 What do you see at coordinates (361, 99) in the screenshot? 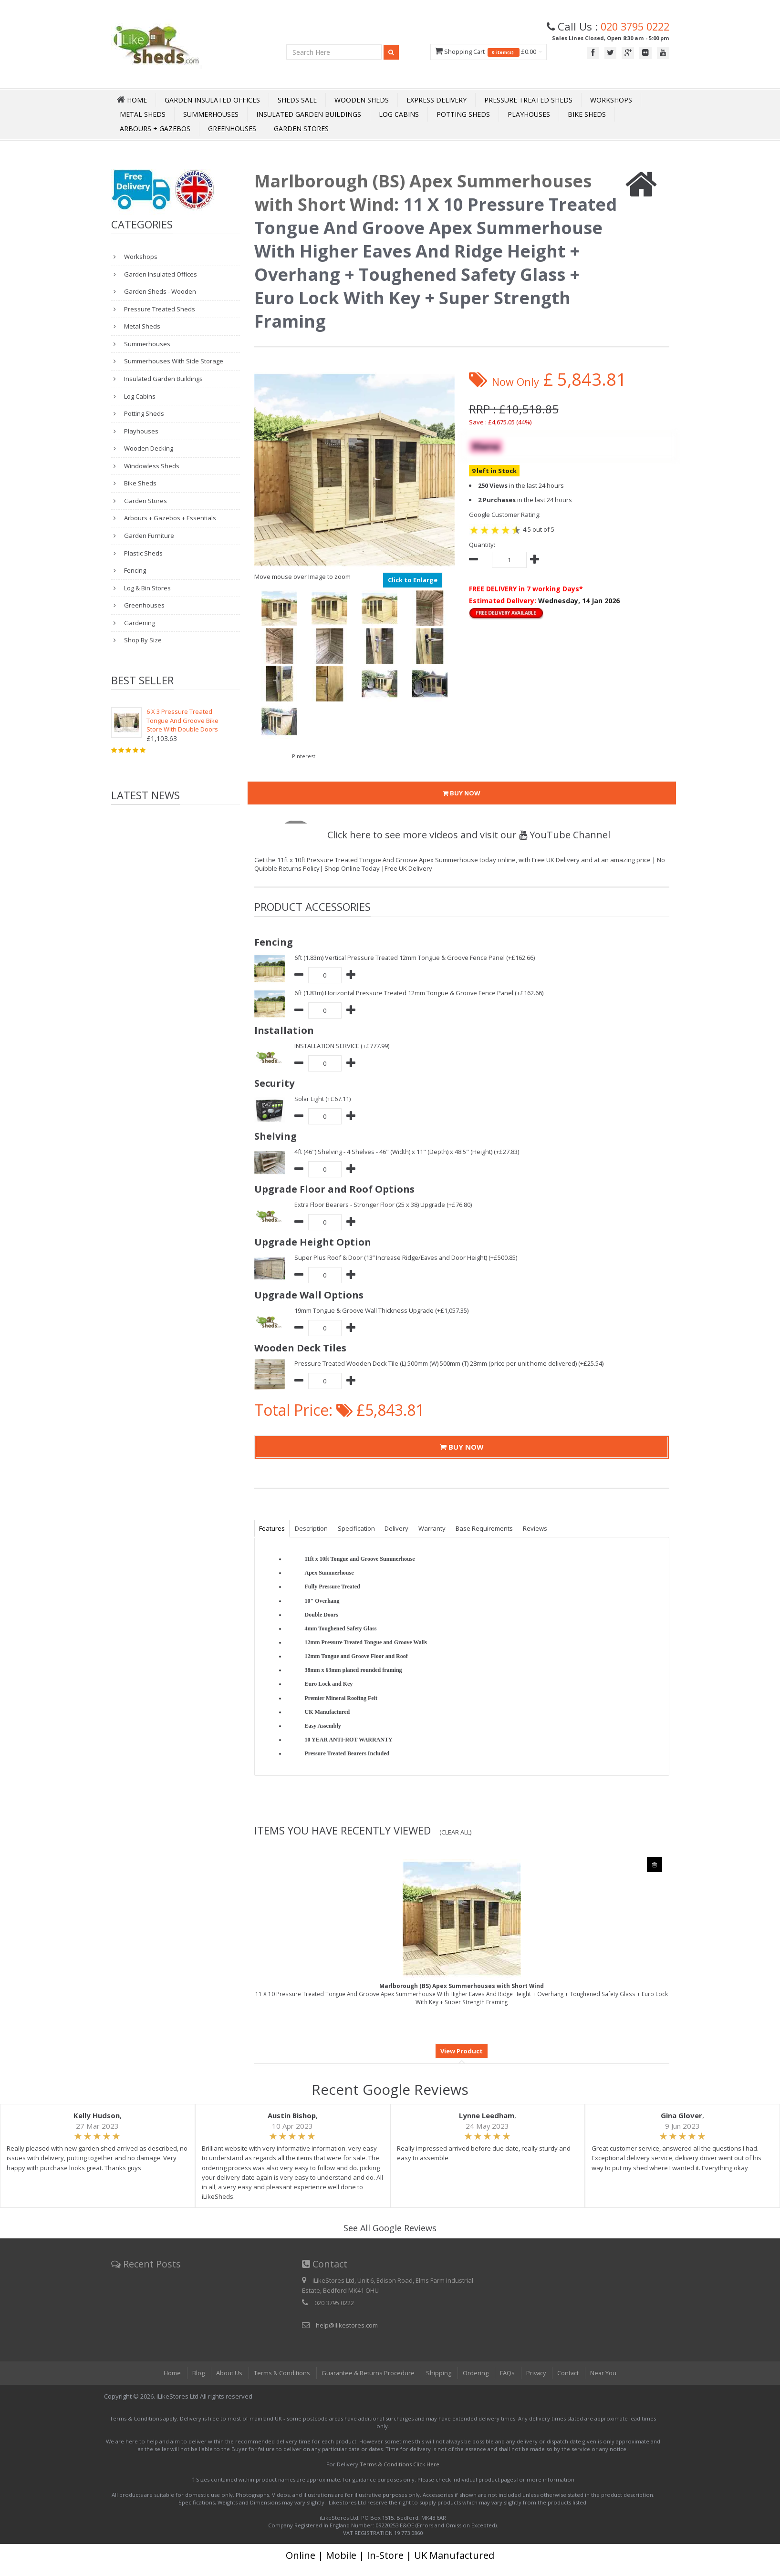
I see `Wooden Sheds` at bounding box center [361, 99].